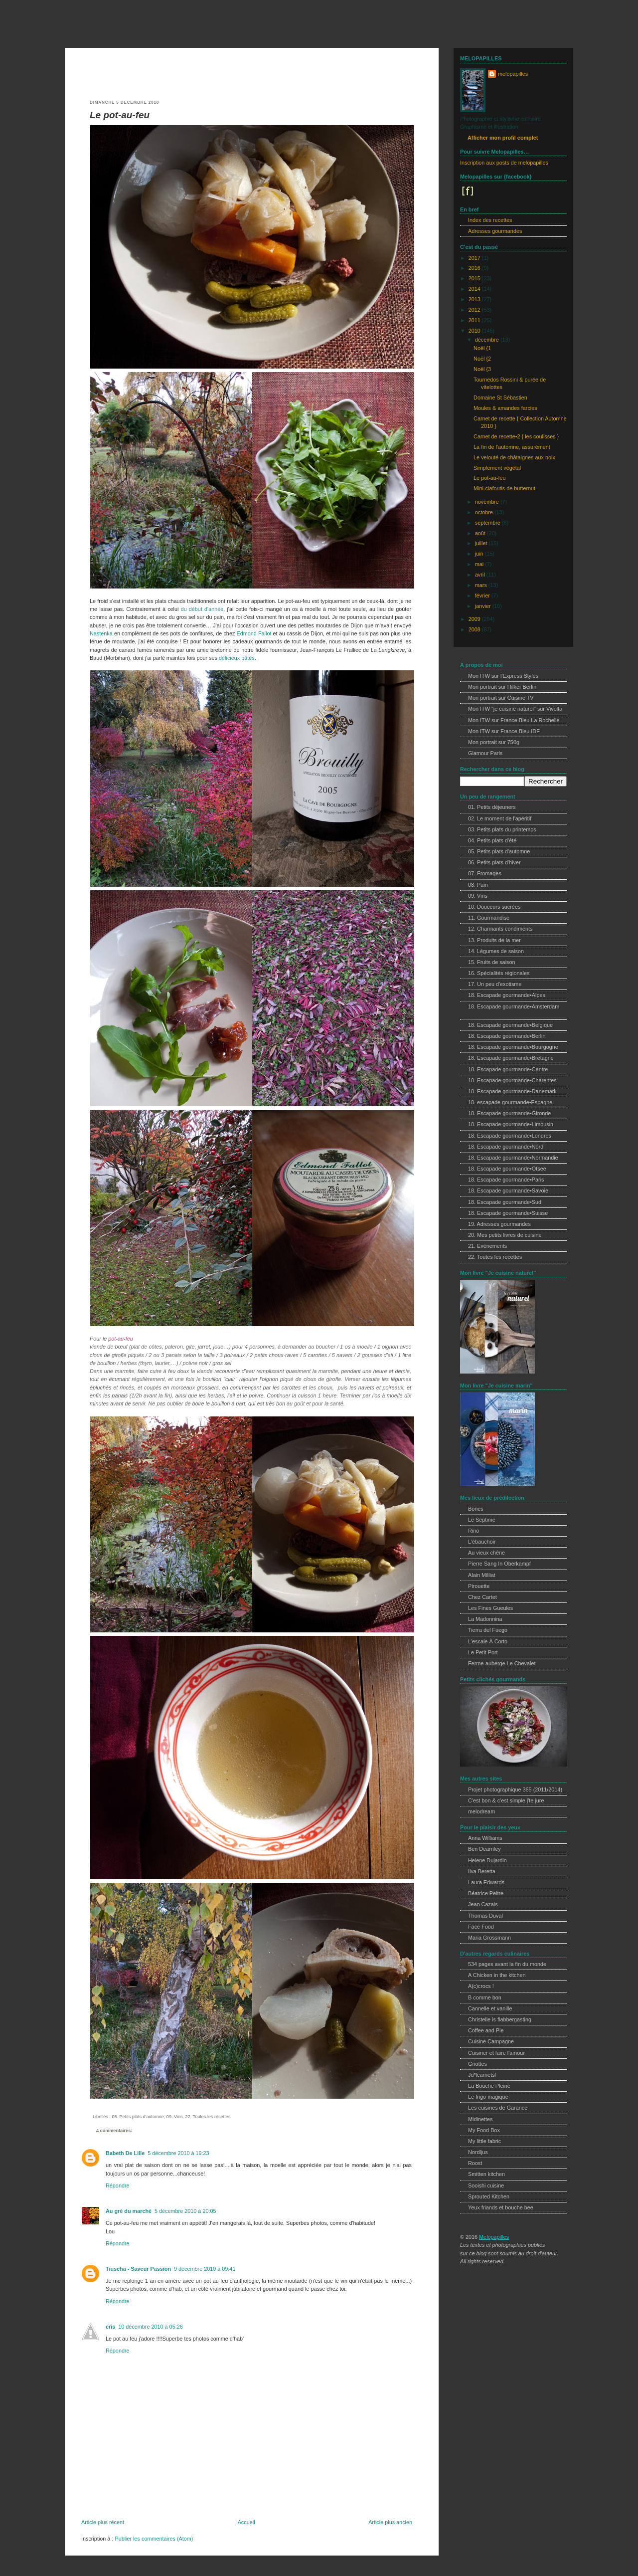  Describe the element at coordinates (504, 1202) in the screenshot. I see `18. Escapade gourmande•Sud` at that location.